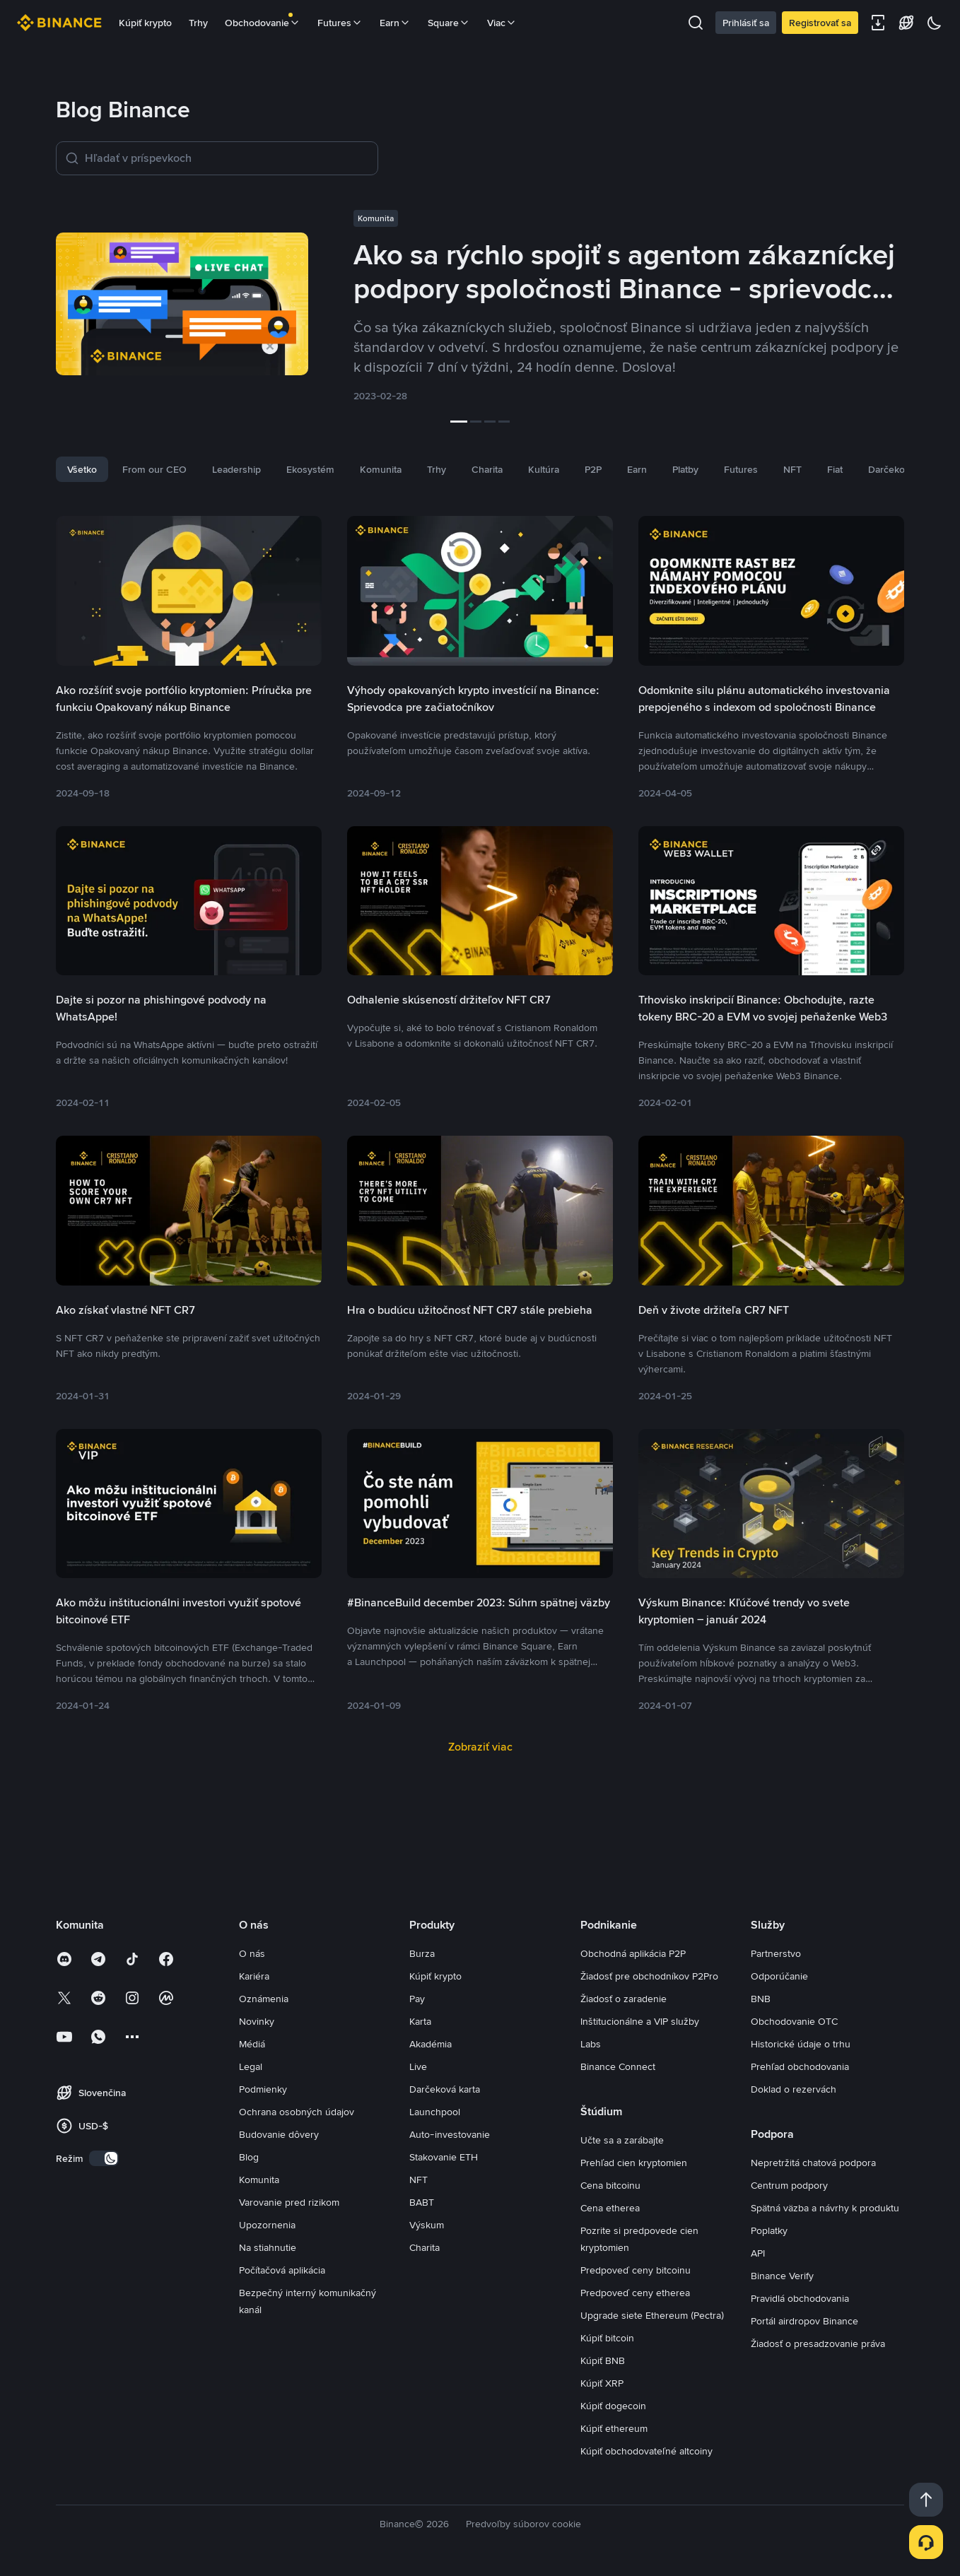  What do you see at coordinates (800, 2298) in the screenshot?
I see `Pravidlá obchodovania` at bounding box center [800, 2298].